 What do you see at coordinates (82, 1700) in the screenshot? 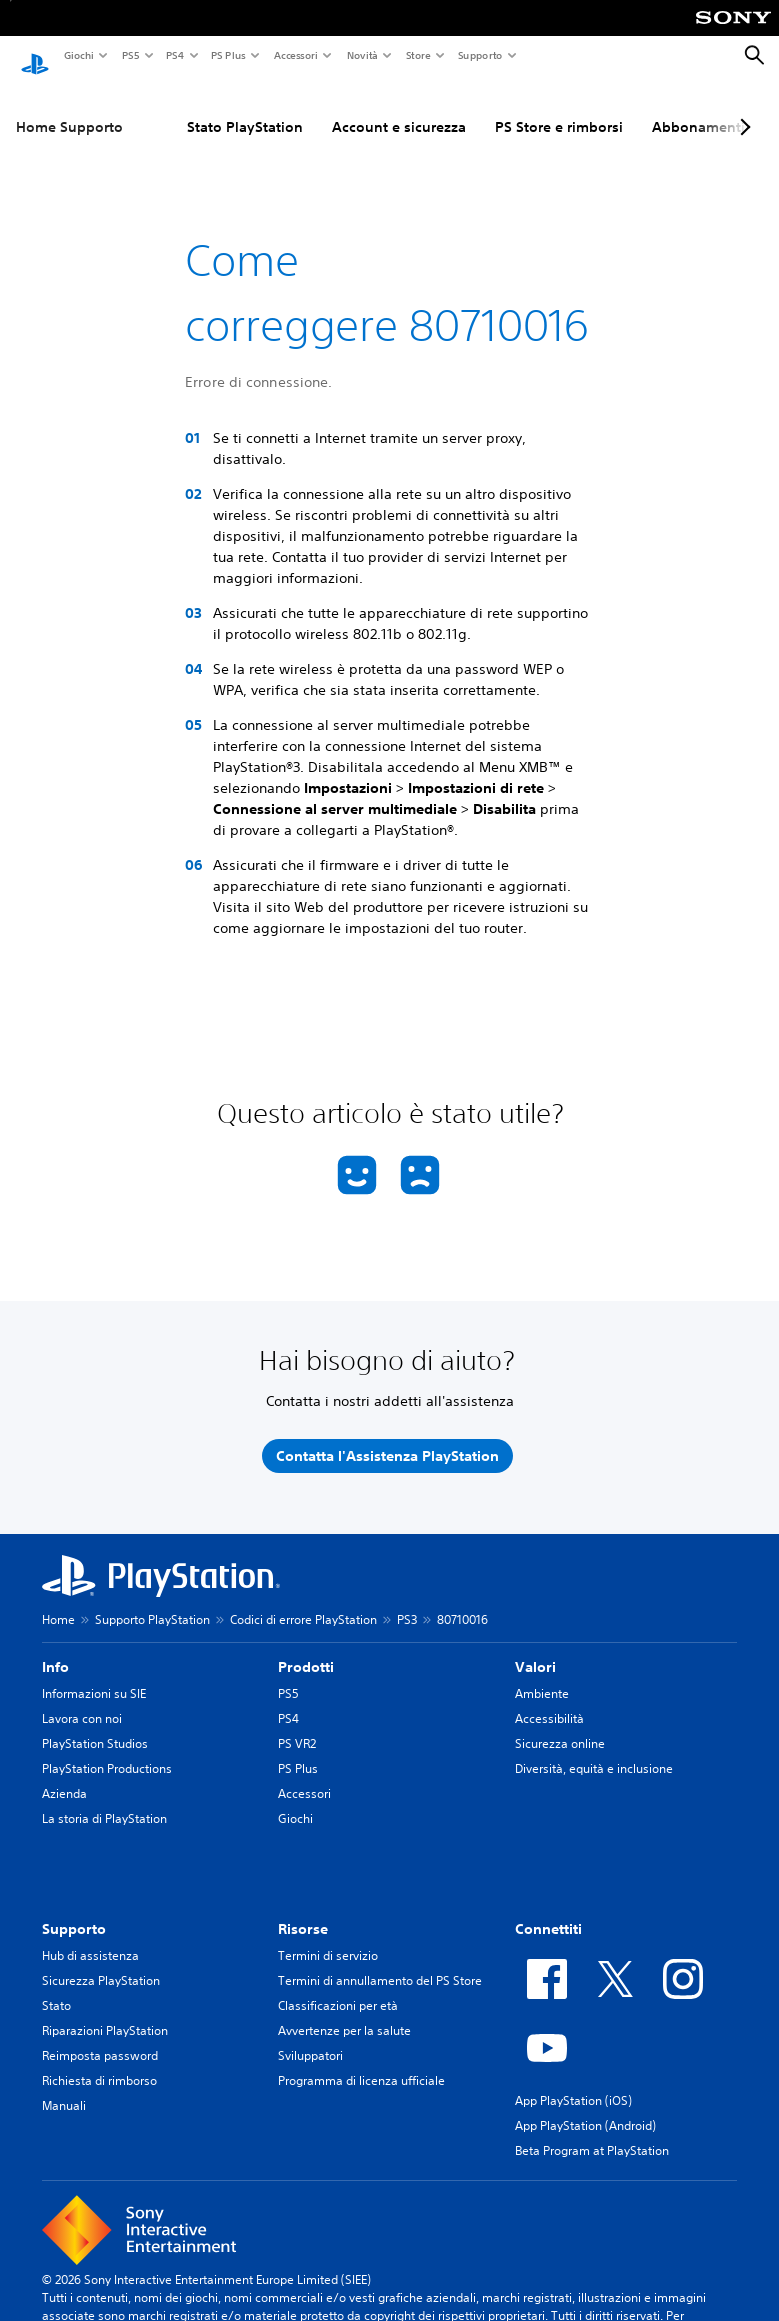
I see `Lavora con noi` at bounding box center [82, 1700].